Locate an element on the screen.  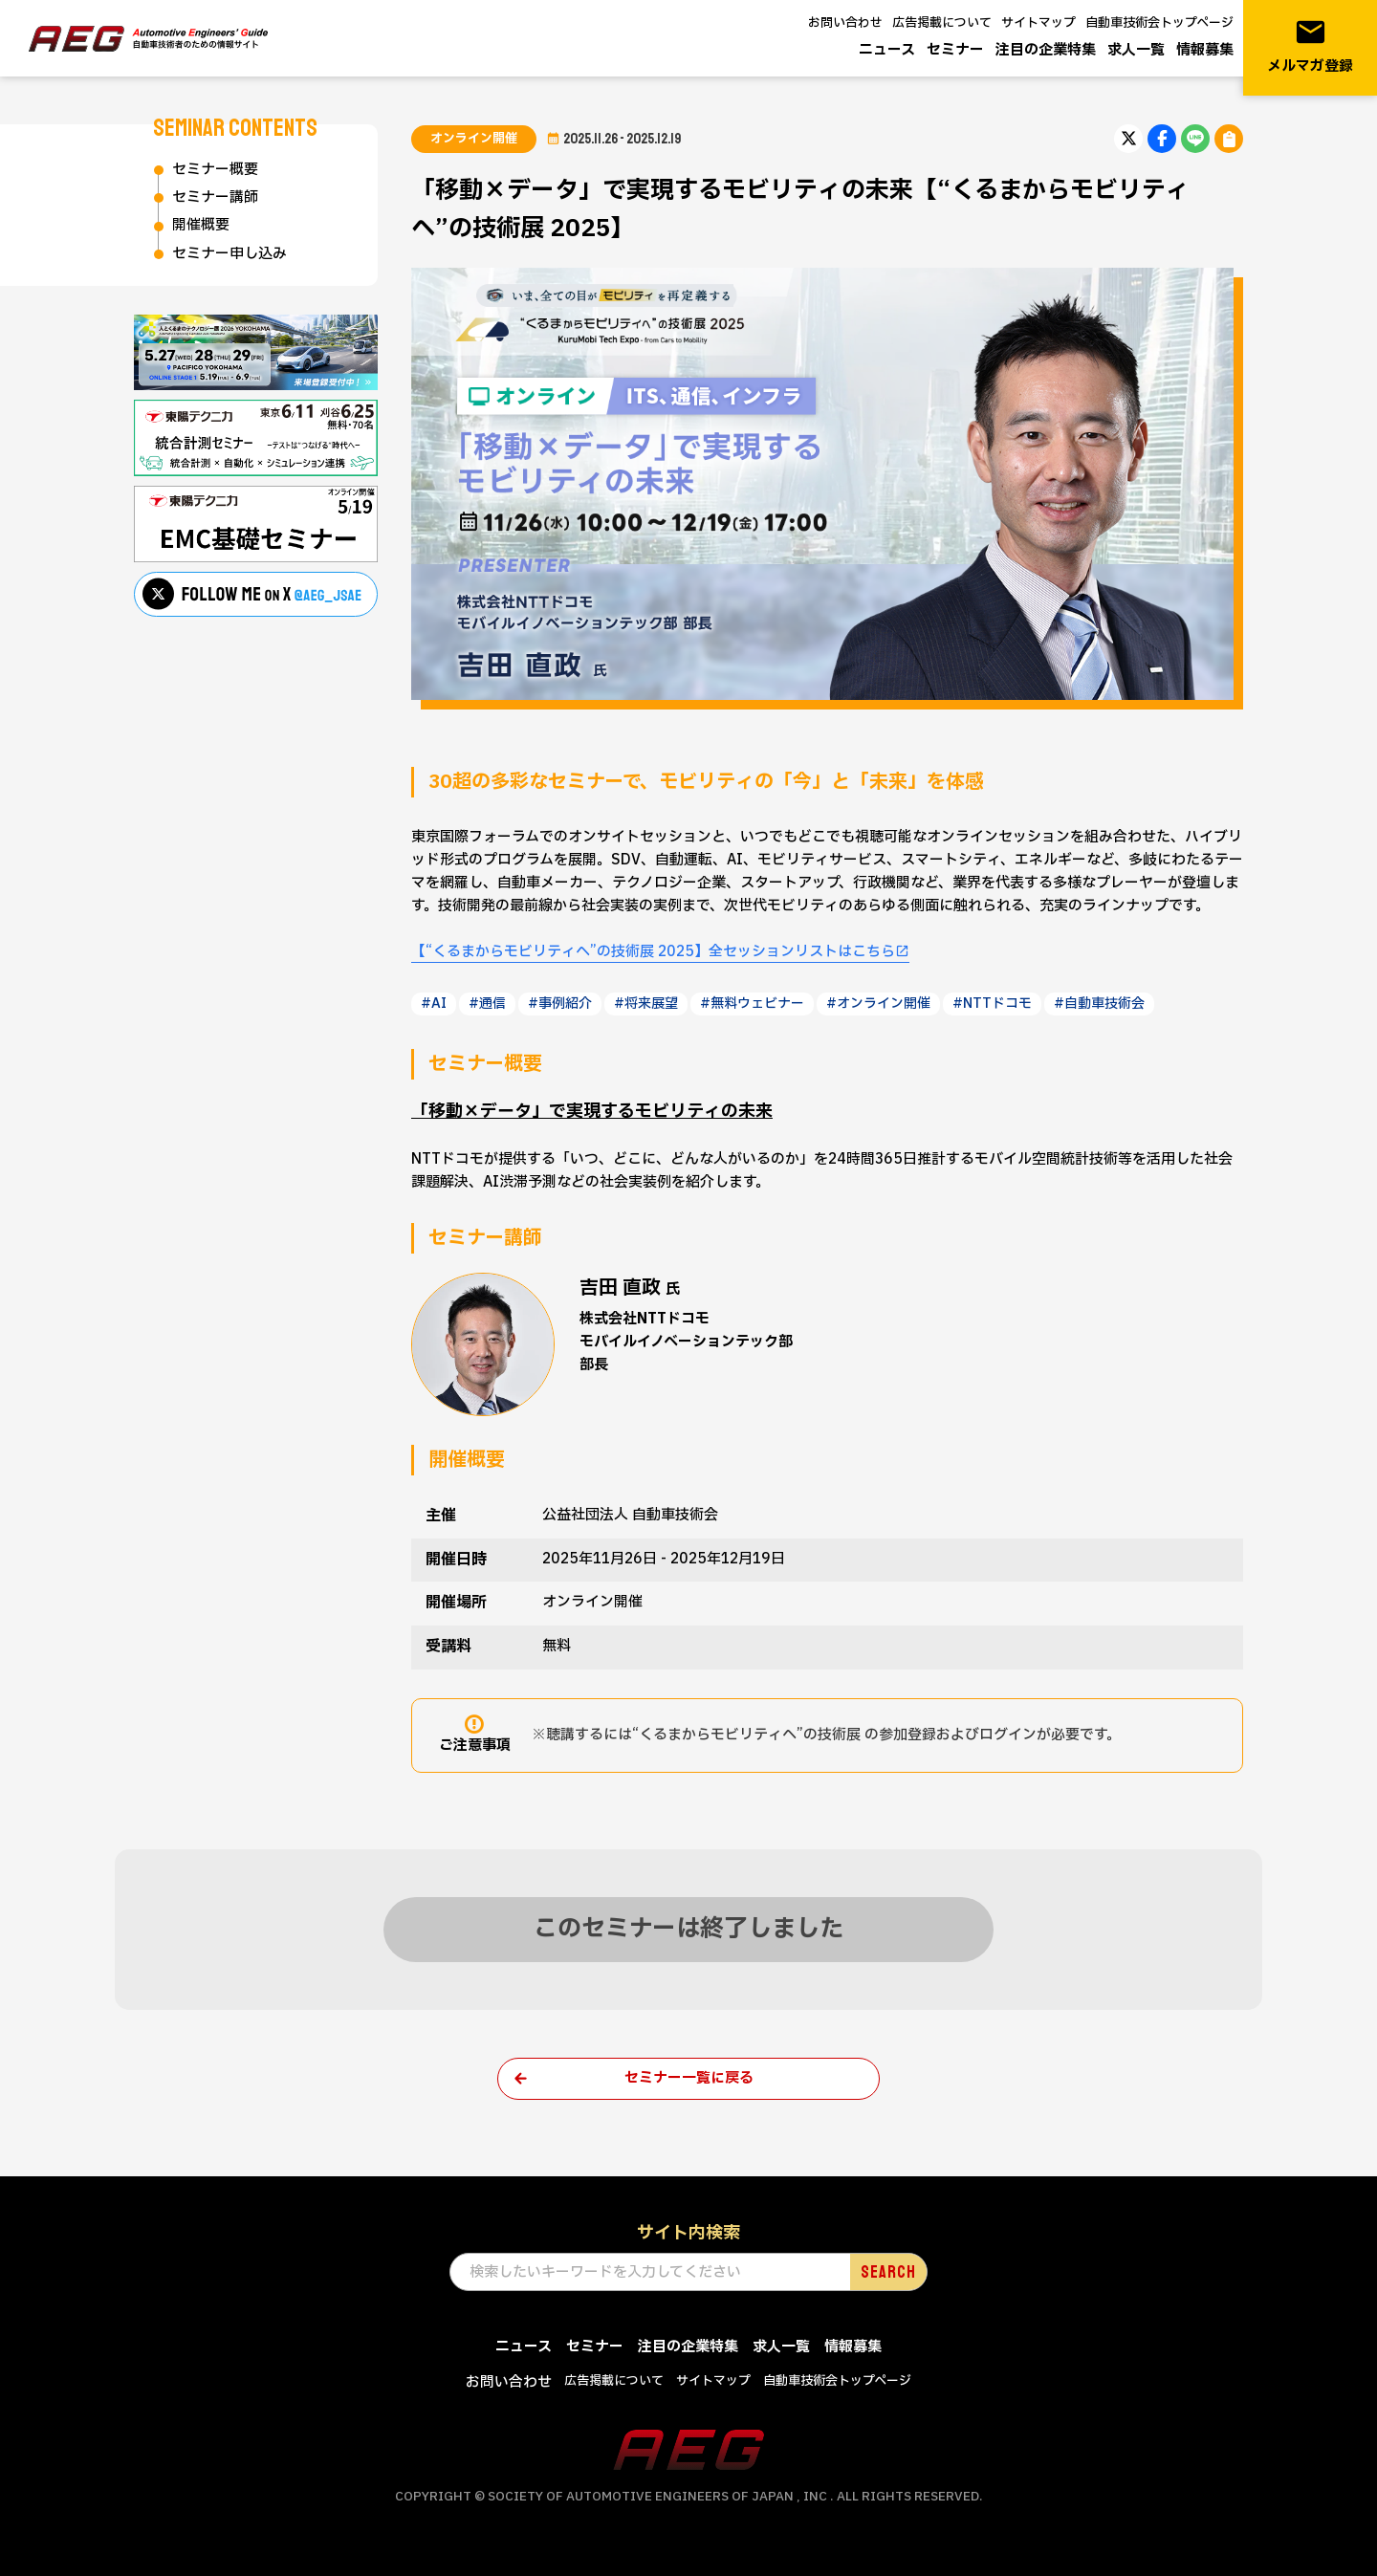
情報募集 is located at coordinates (1205, 50).